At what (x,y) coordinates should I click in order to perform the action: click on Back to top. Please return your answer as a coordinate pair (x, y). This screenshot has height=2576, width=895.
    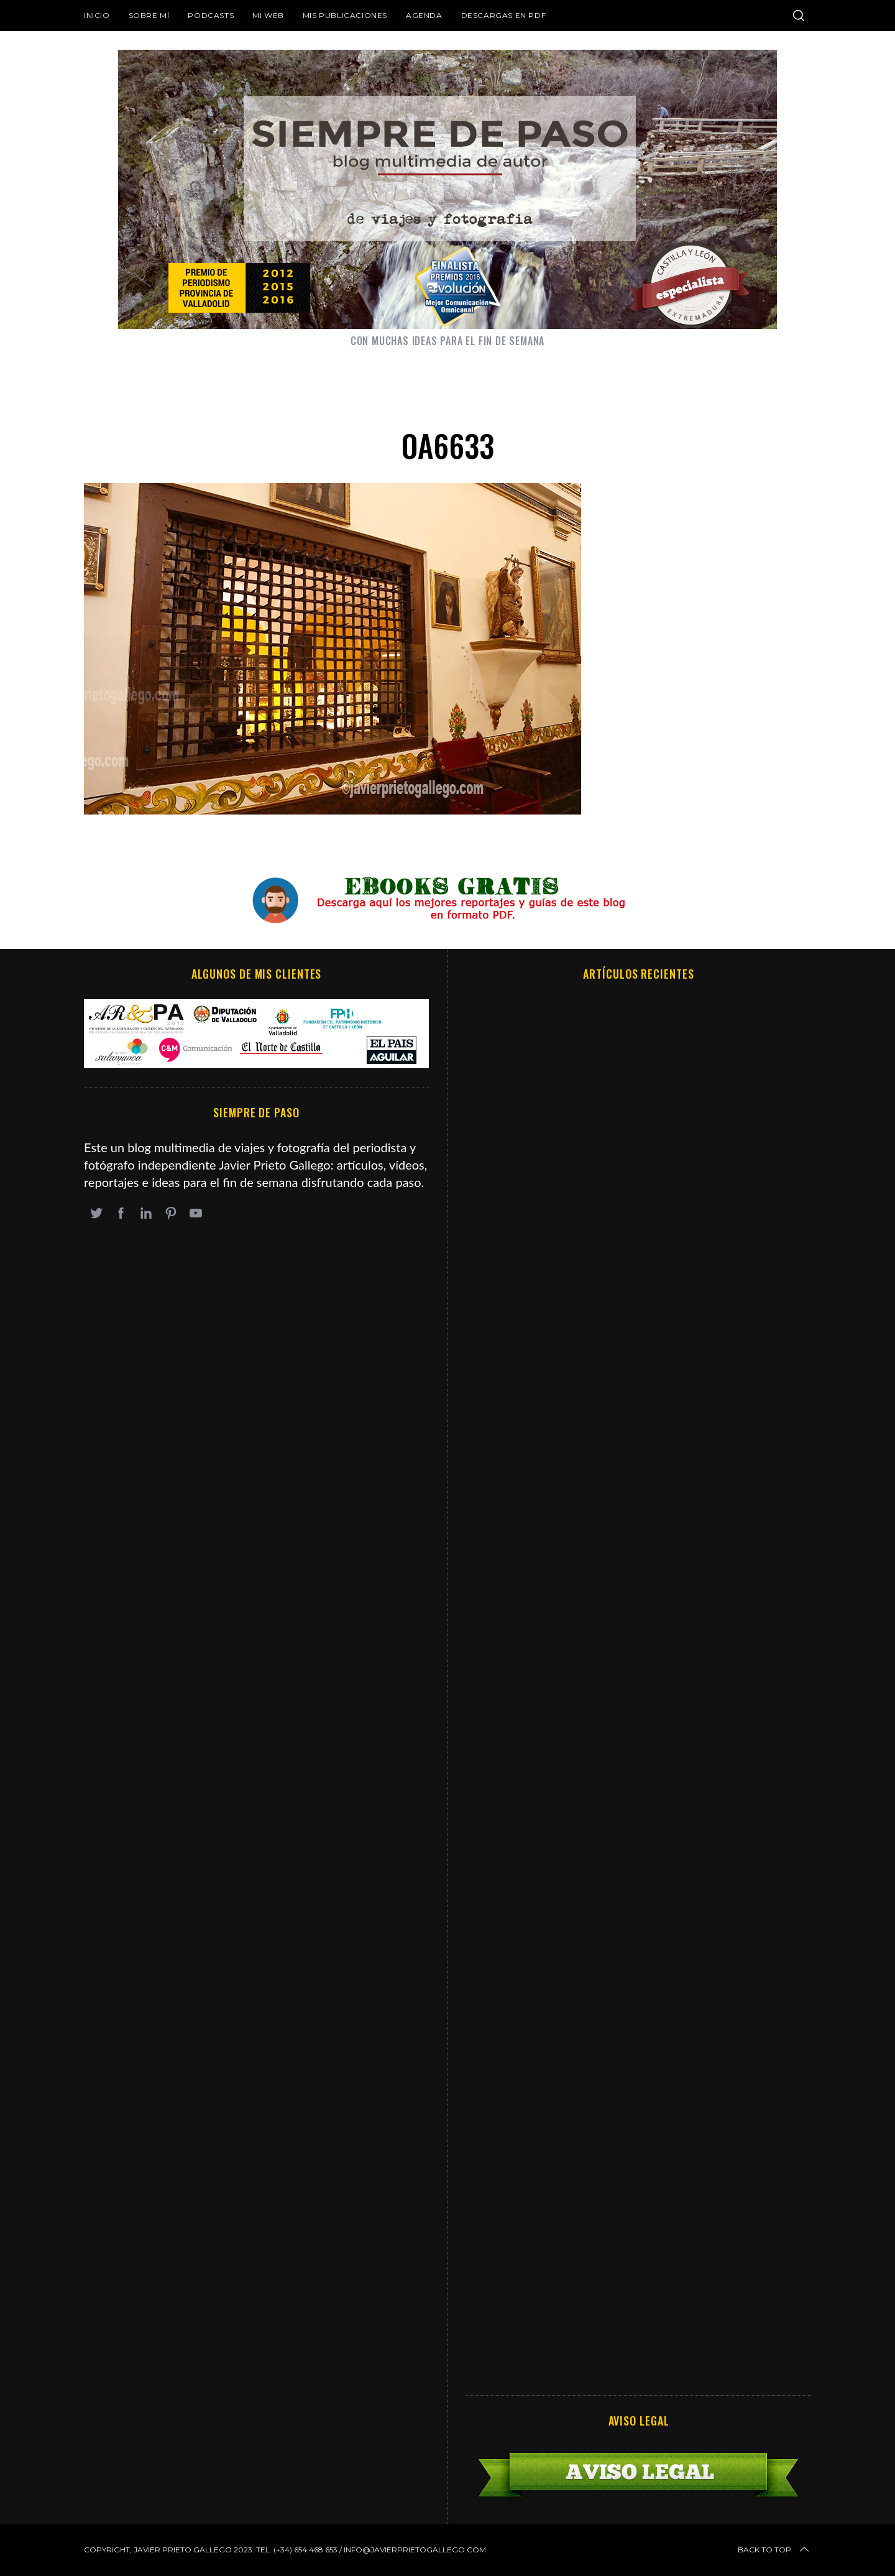
    Looking at the image, I should click on (774, 2550).